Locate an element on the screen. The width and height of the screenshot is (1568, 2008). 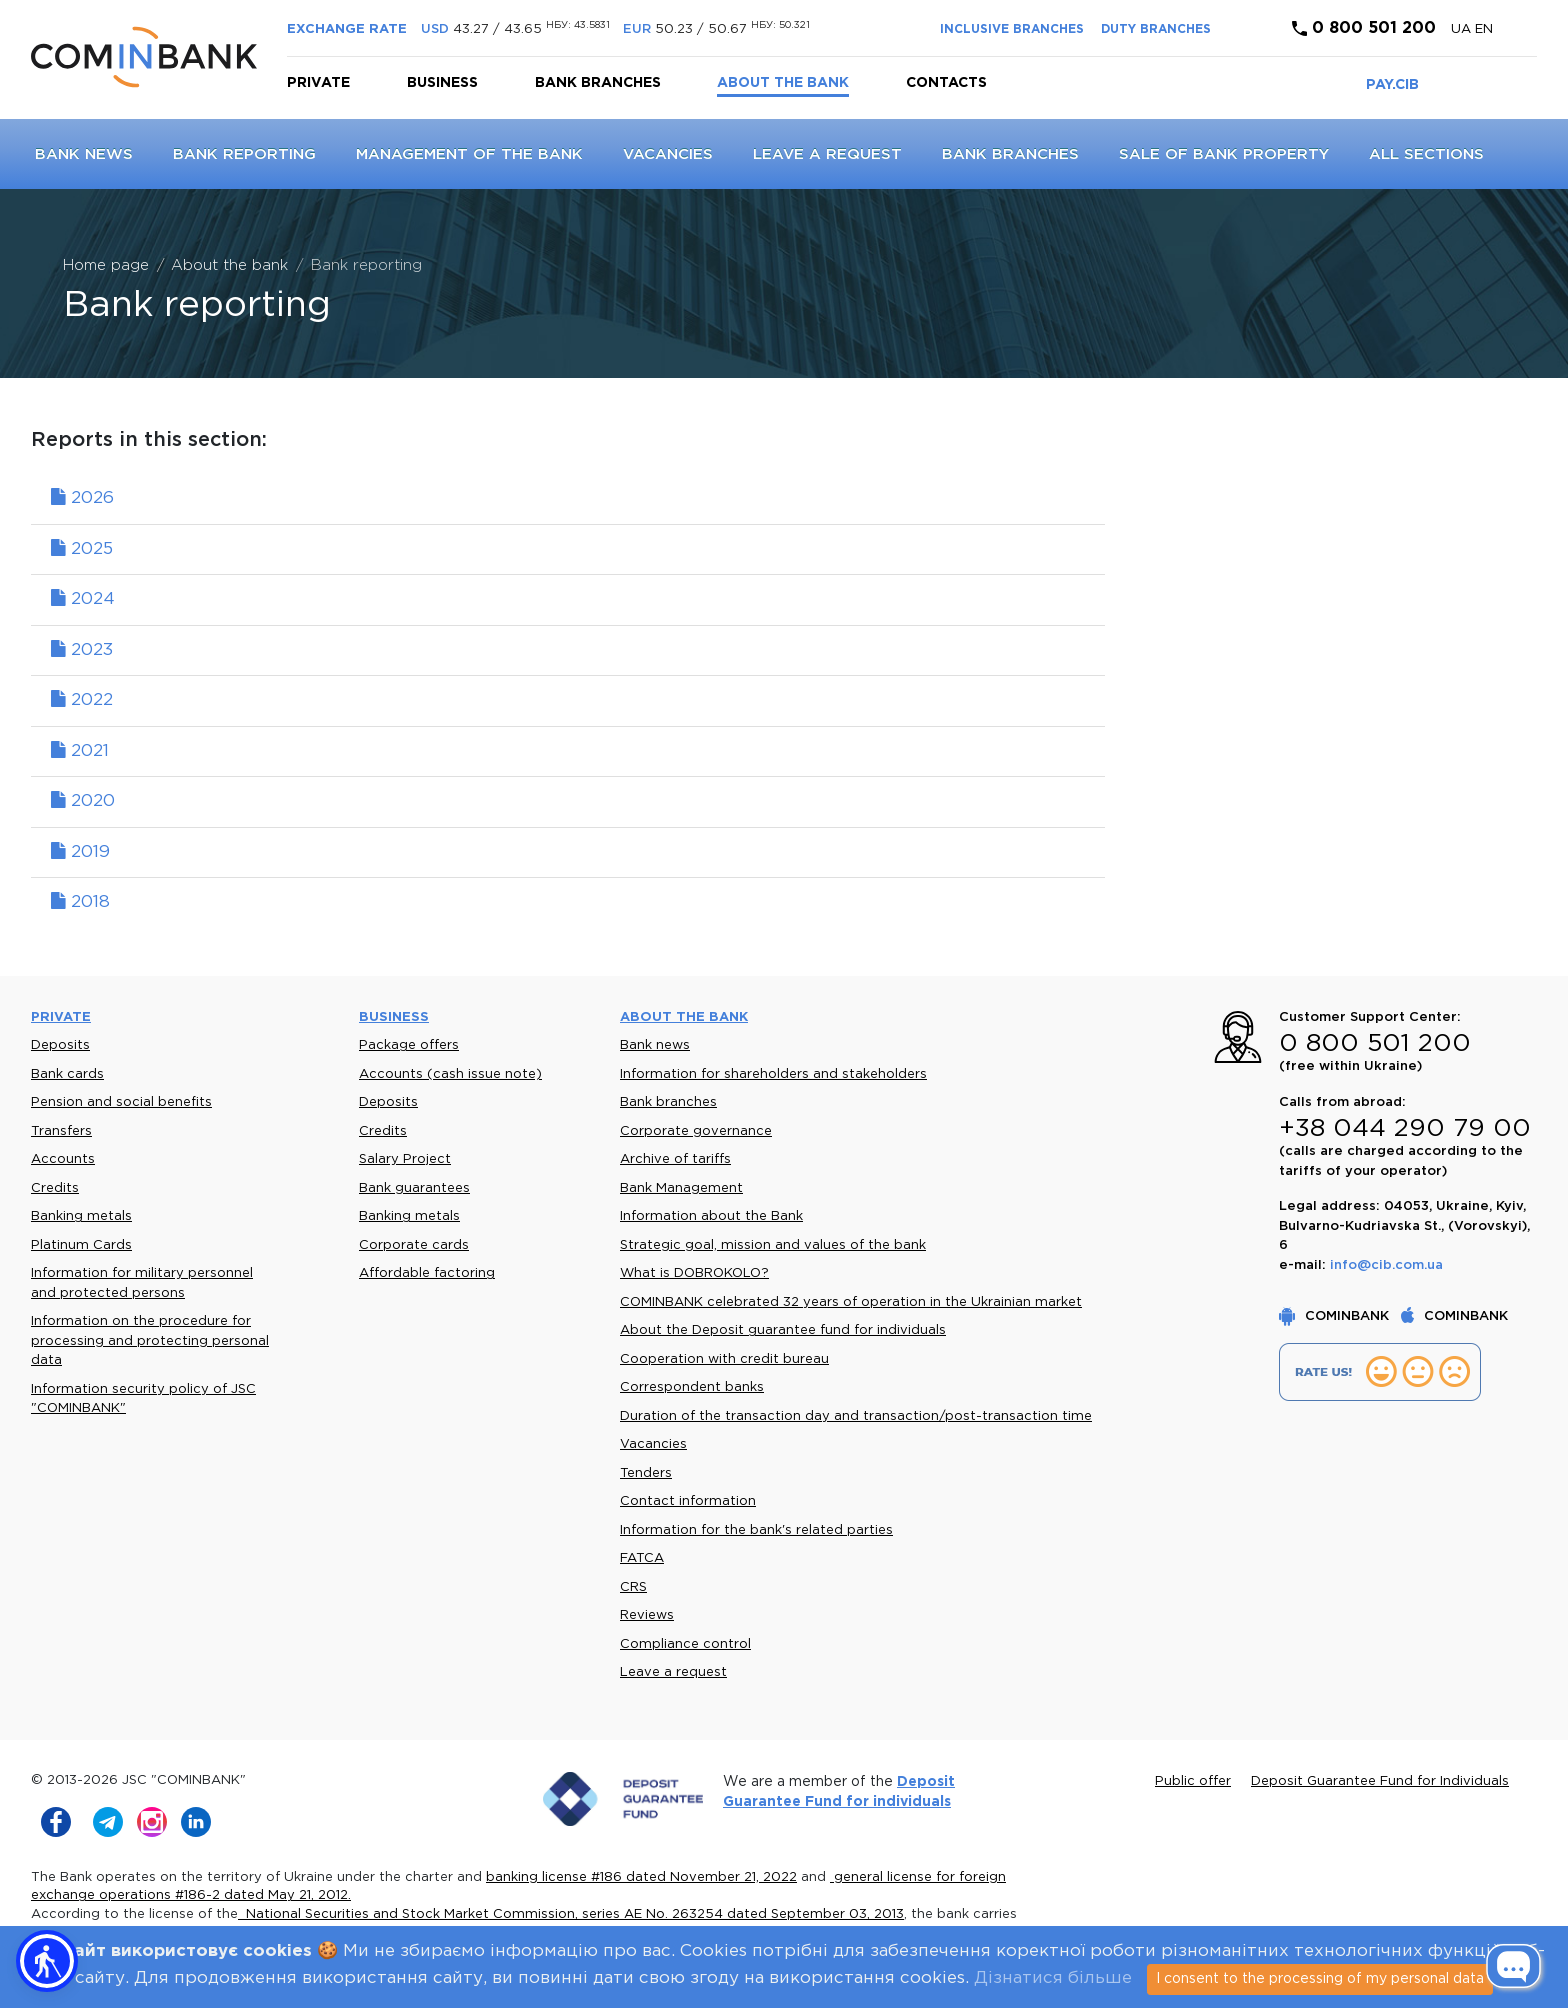
Cooperation with credit bureau is located at coordinates (724, 1359).